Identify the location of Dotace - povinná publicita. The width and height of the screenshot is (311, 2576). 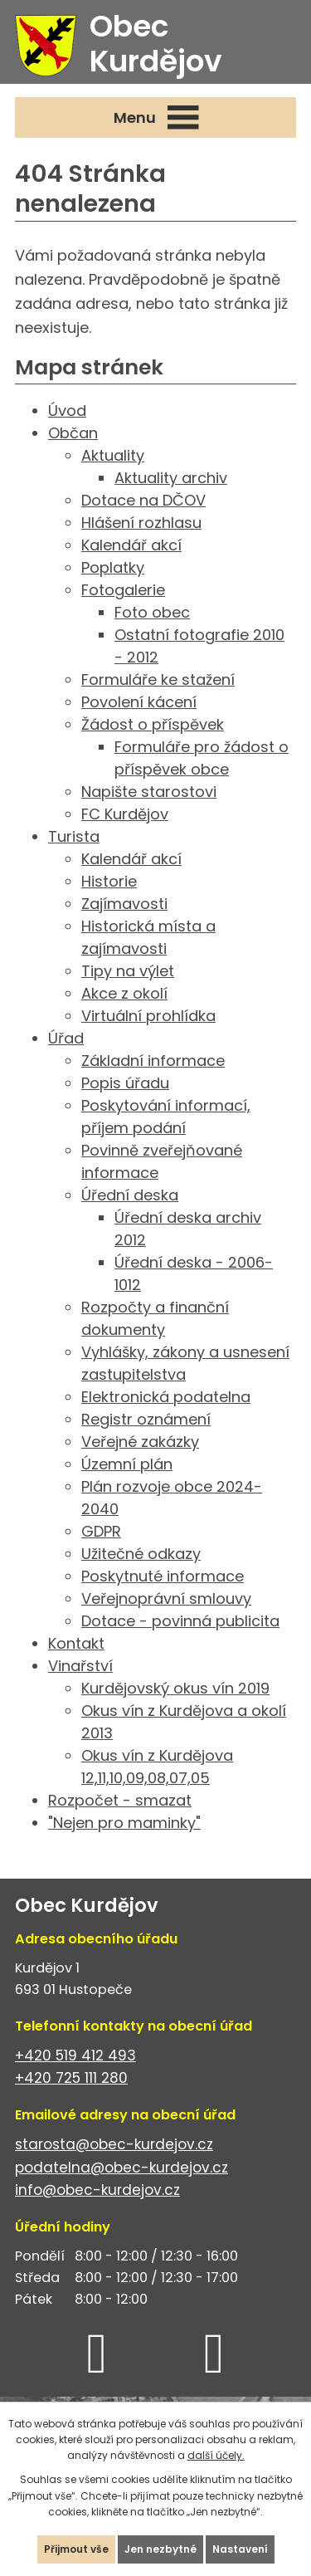
(180, 1621).